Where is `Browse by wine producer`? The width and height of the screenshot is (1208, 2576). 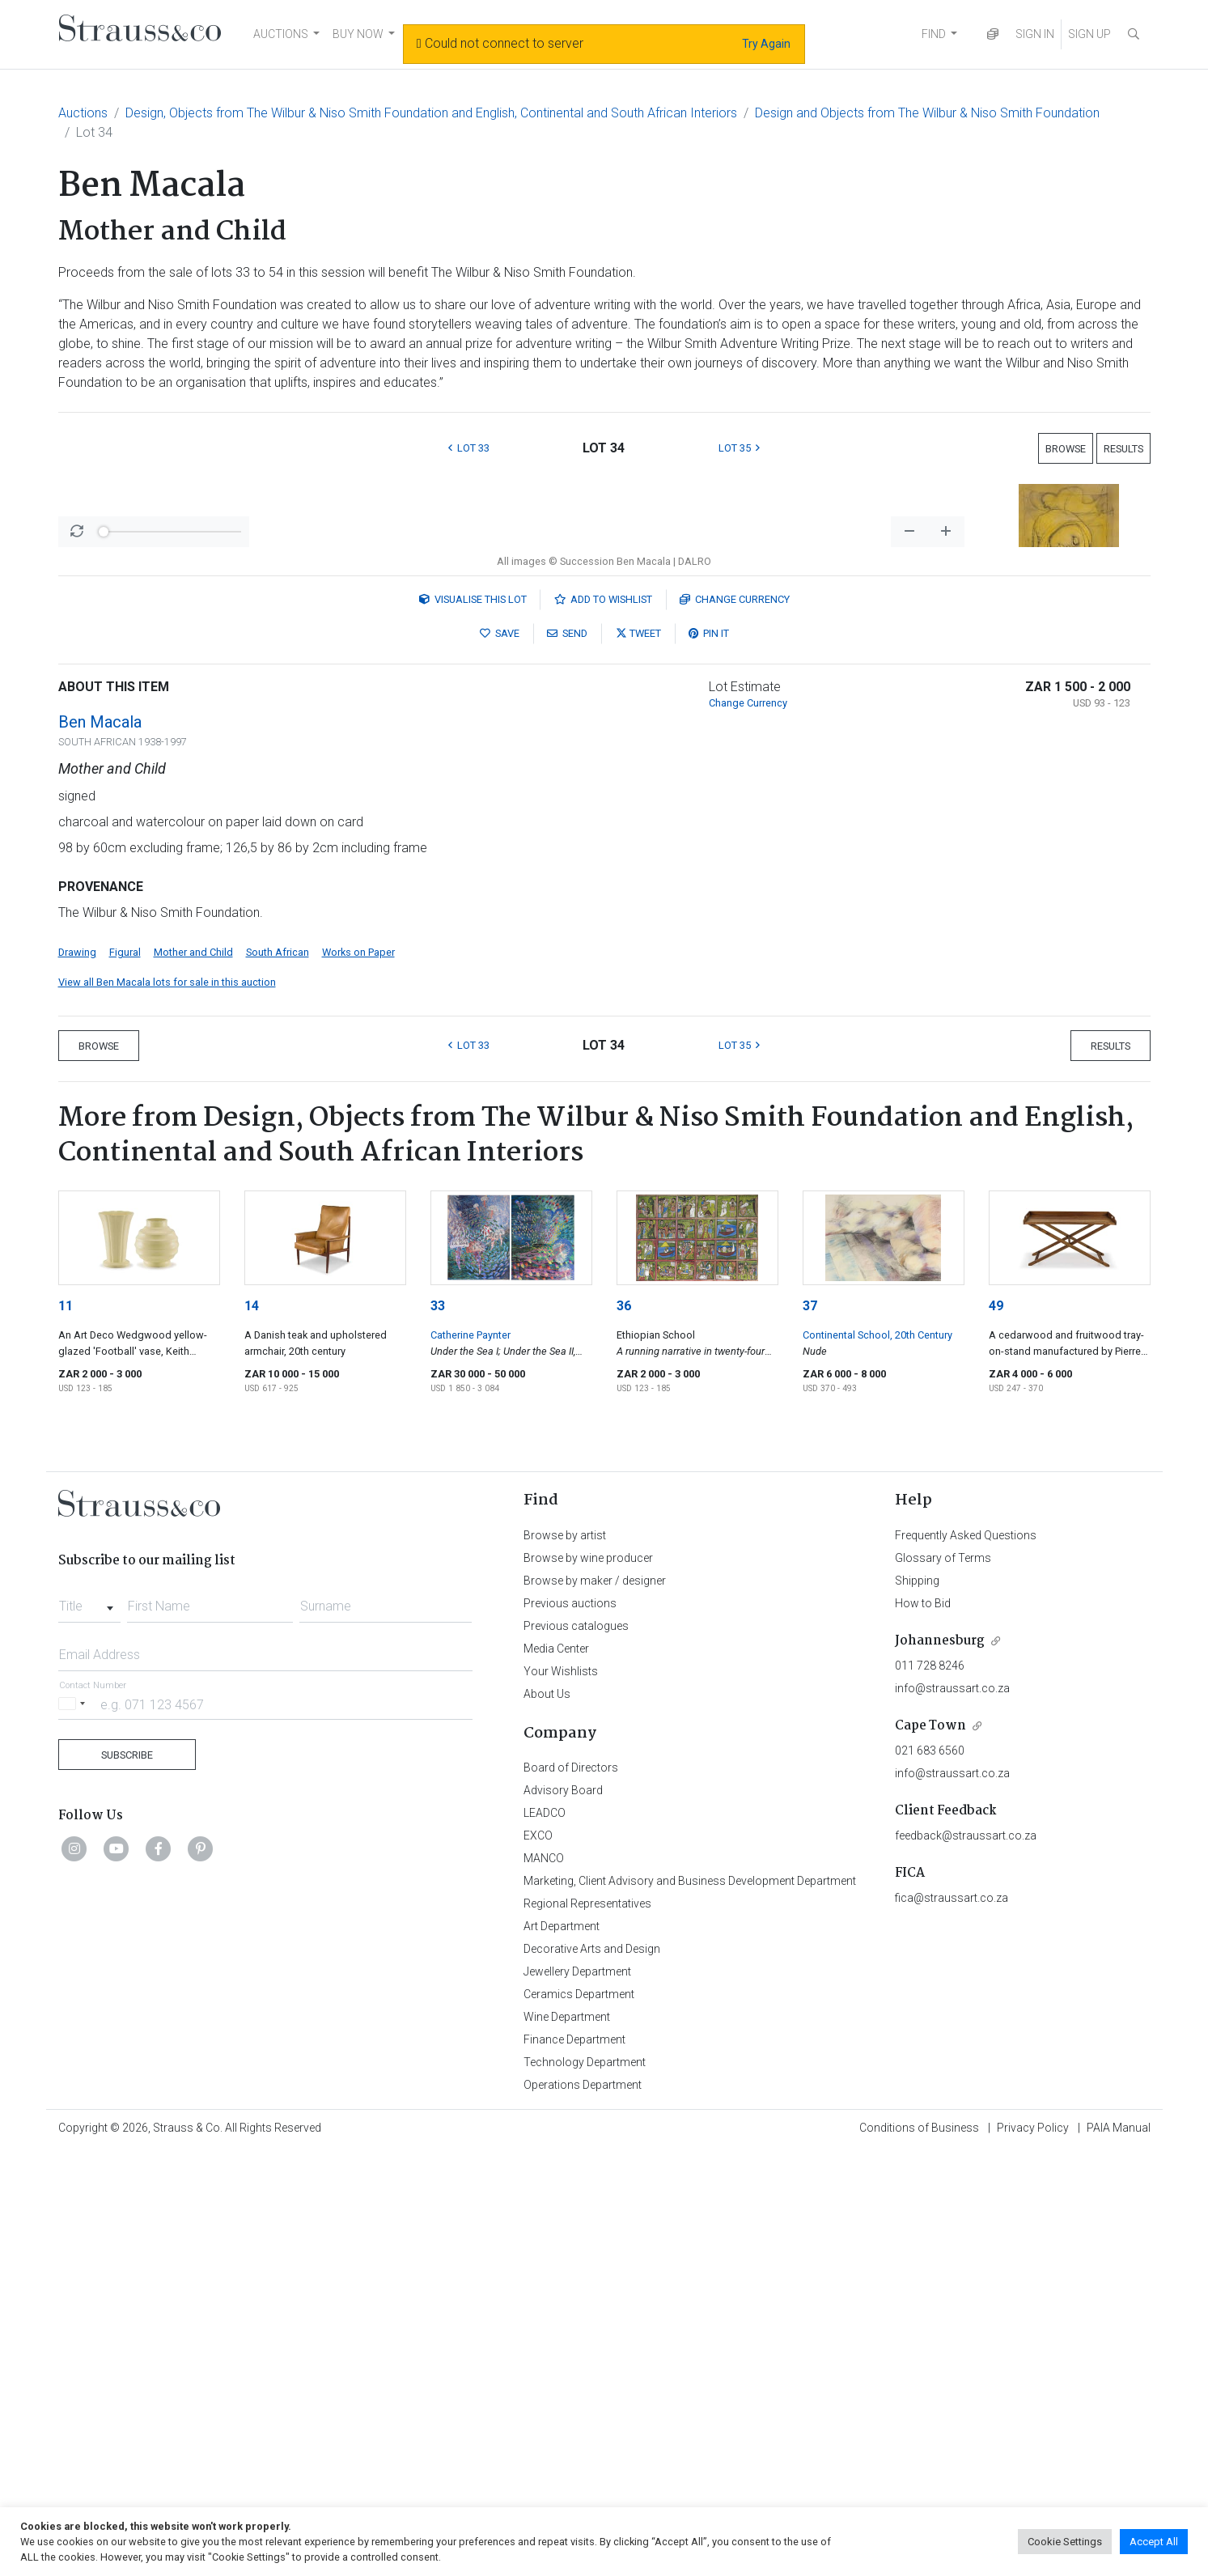
Browse by wine producer is located at coordinates (588, 1981).